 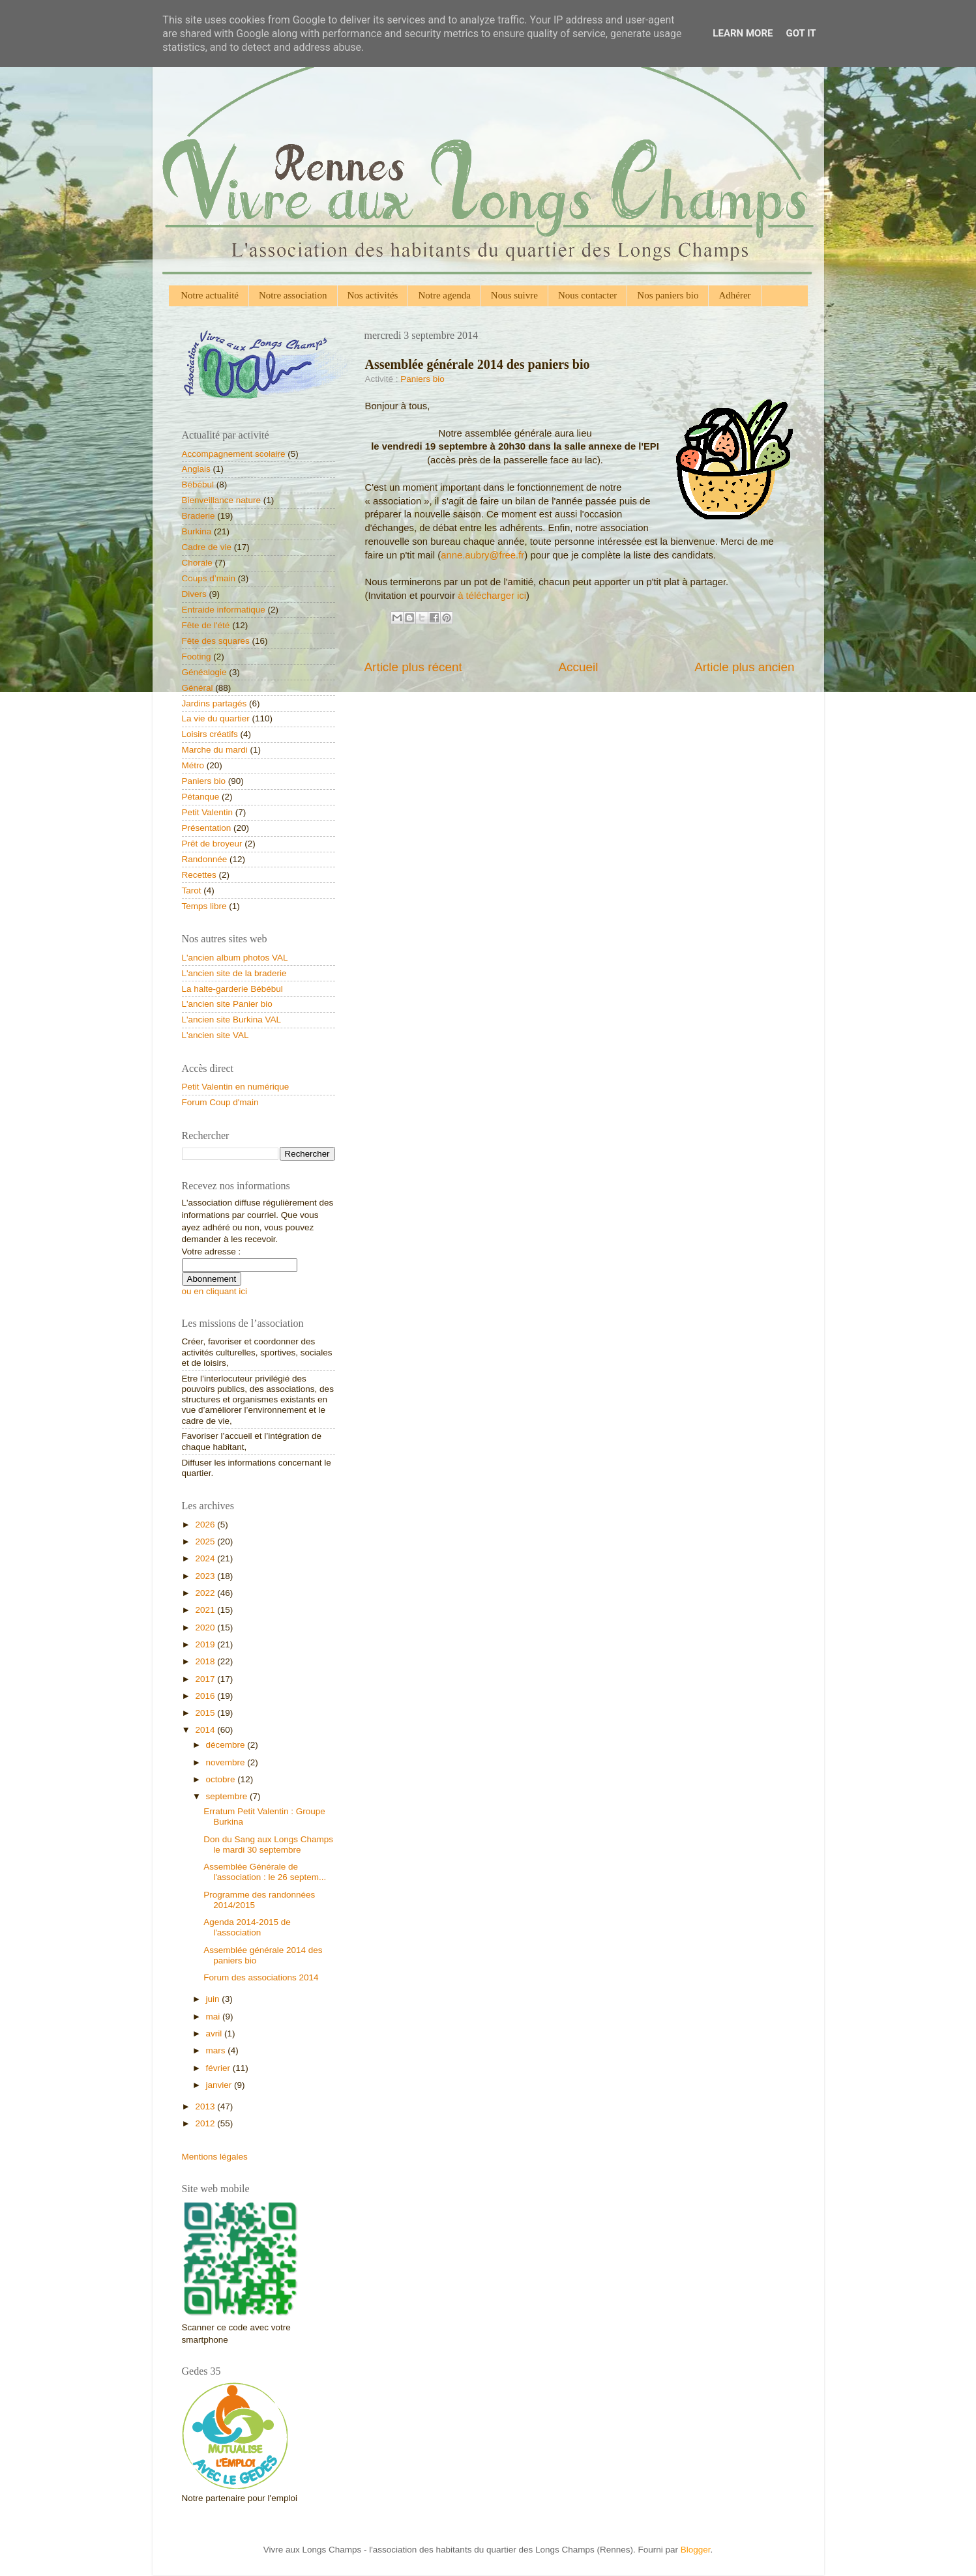 I want to click on Learn More, so click(x=743, y=33).